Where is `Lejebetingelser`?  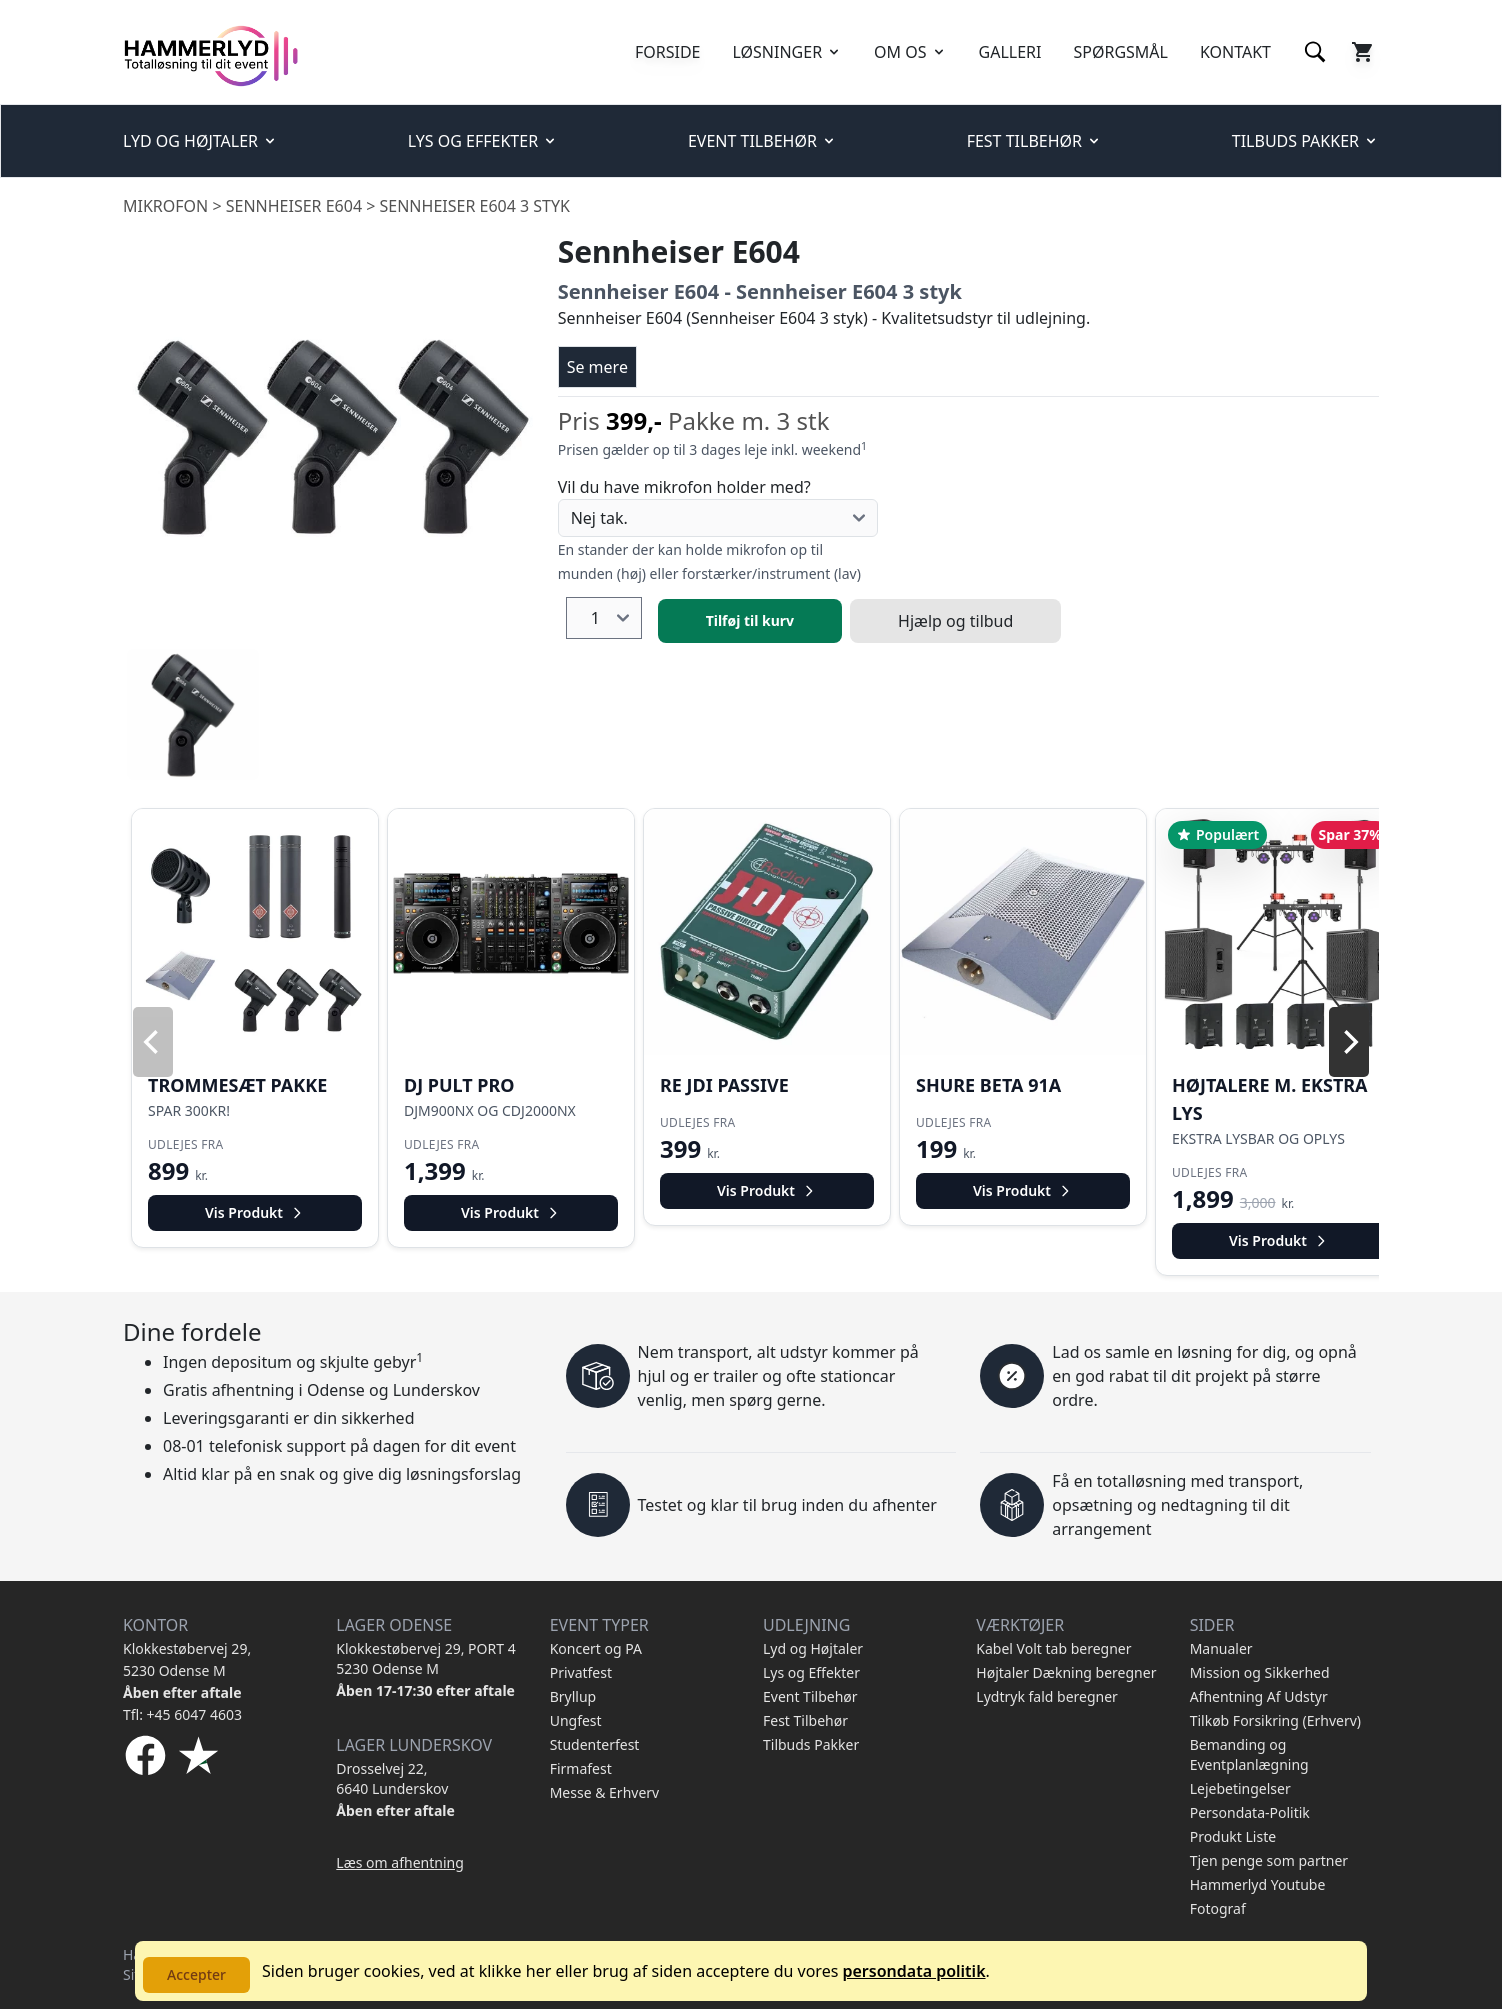 Lejebetingelser is located at coordinates (1240, 1788).